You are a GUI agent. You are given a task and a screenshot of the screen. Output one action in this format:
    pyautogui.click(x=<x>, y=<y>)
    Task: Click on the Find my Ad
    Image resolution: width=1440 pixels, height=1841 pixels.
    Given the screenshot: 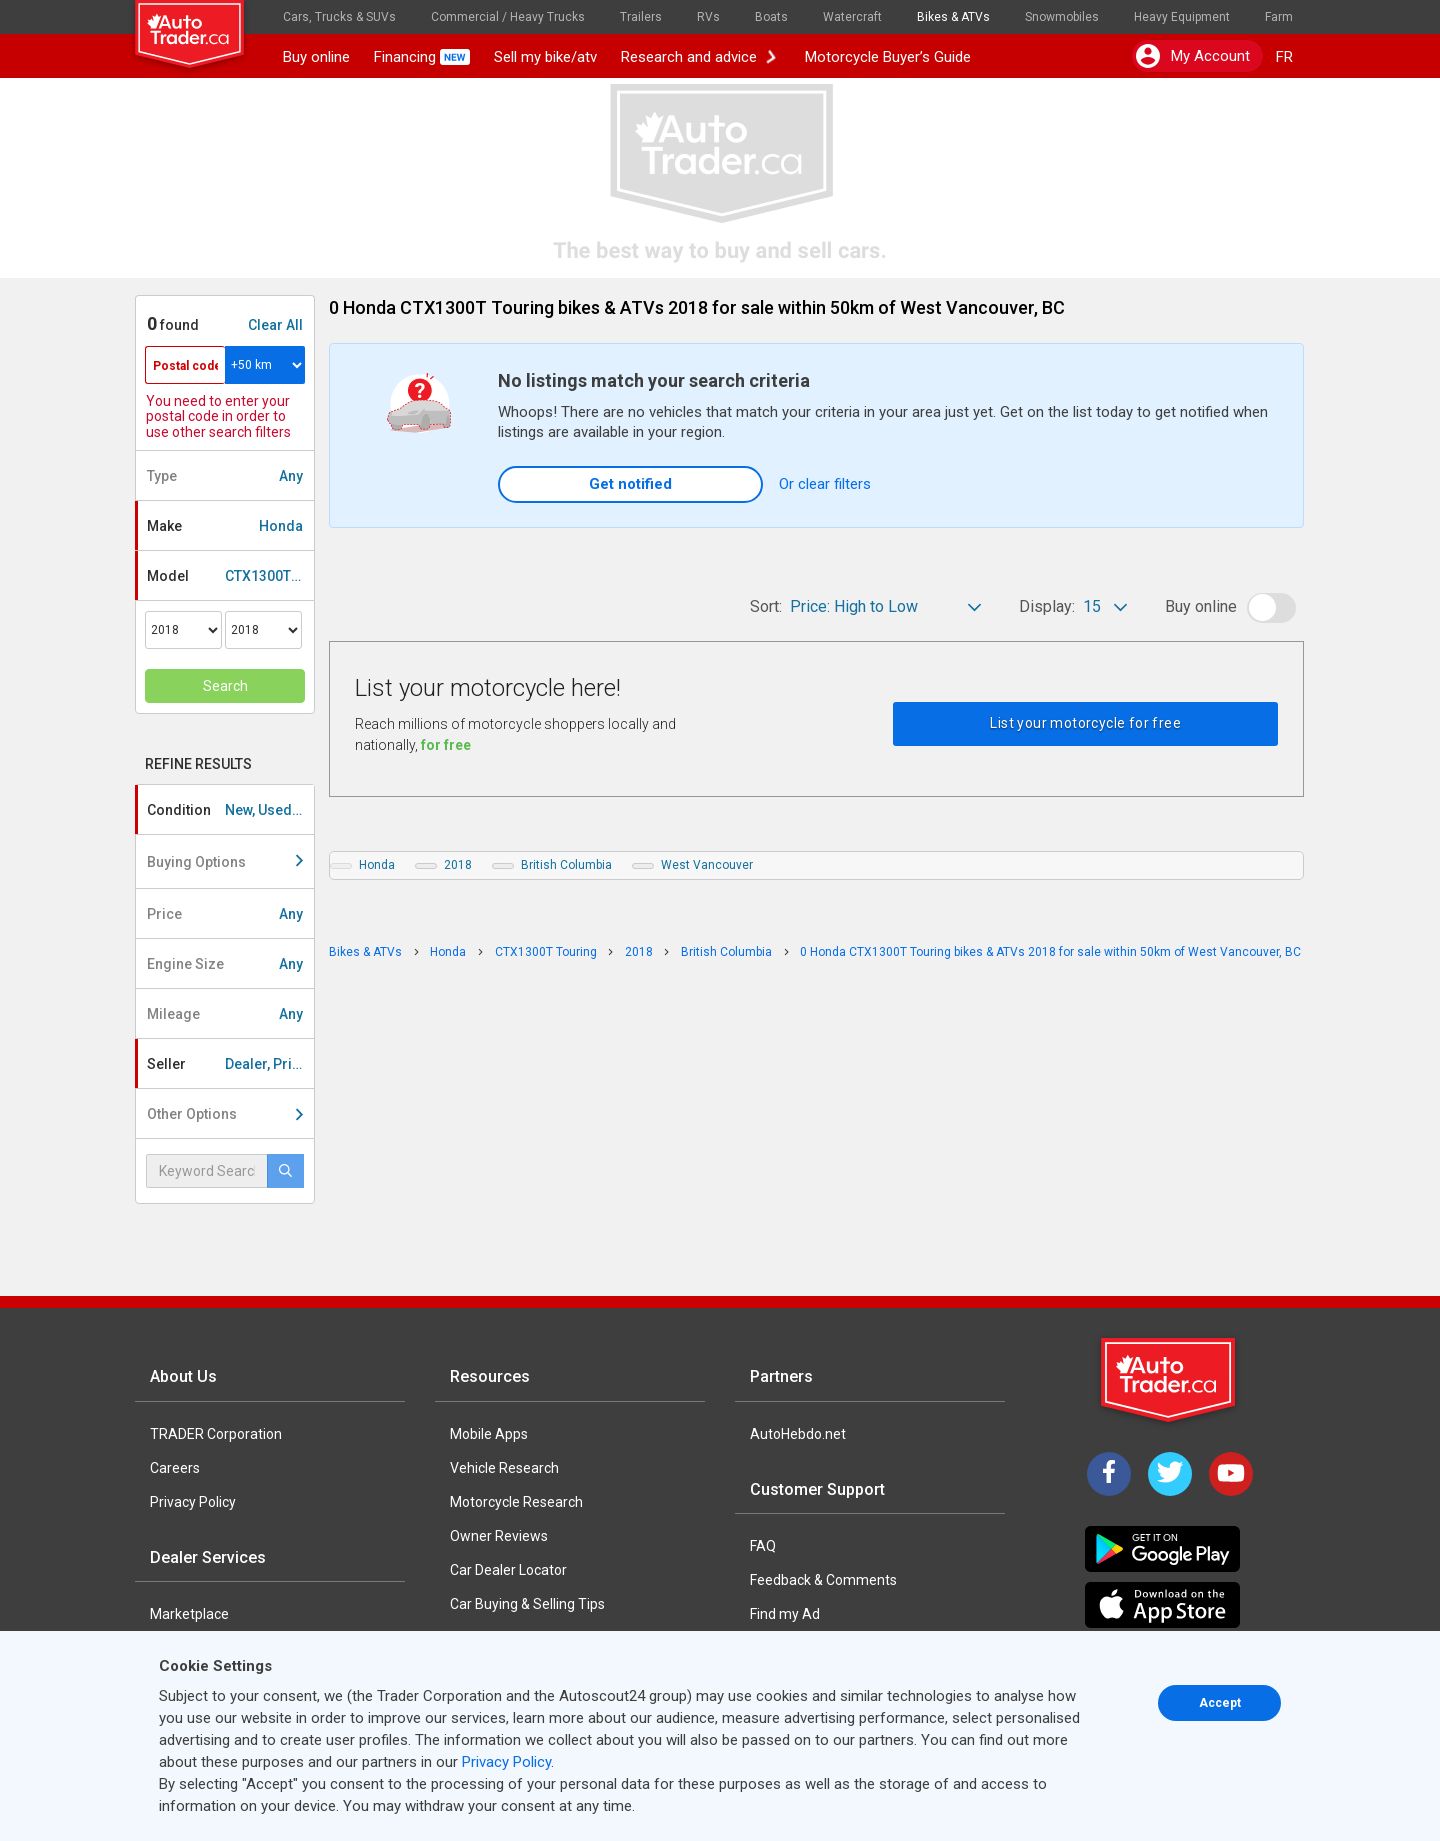 What is the action you would take?
    pyautogui.click(x=785, y=1614)
    